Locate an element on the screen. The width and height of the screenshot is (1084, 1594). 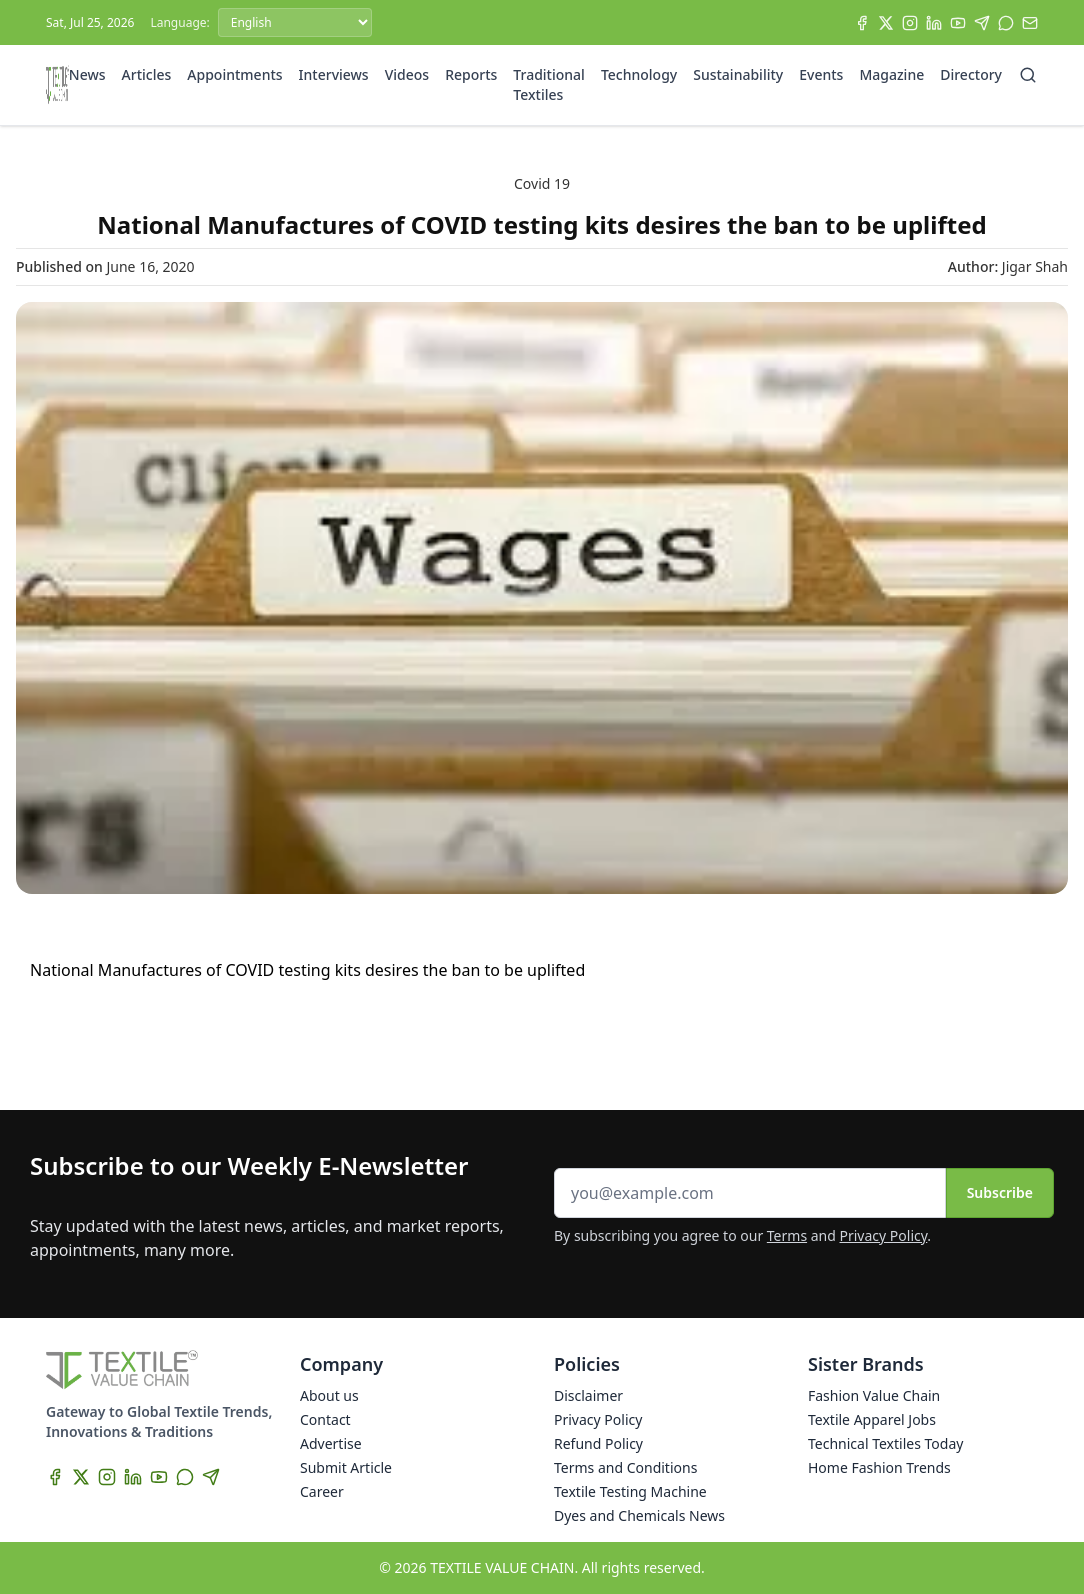
Textile Apparel Jobs is located at coordinates (872, 1419).